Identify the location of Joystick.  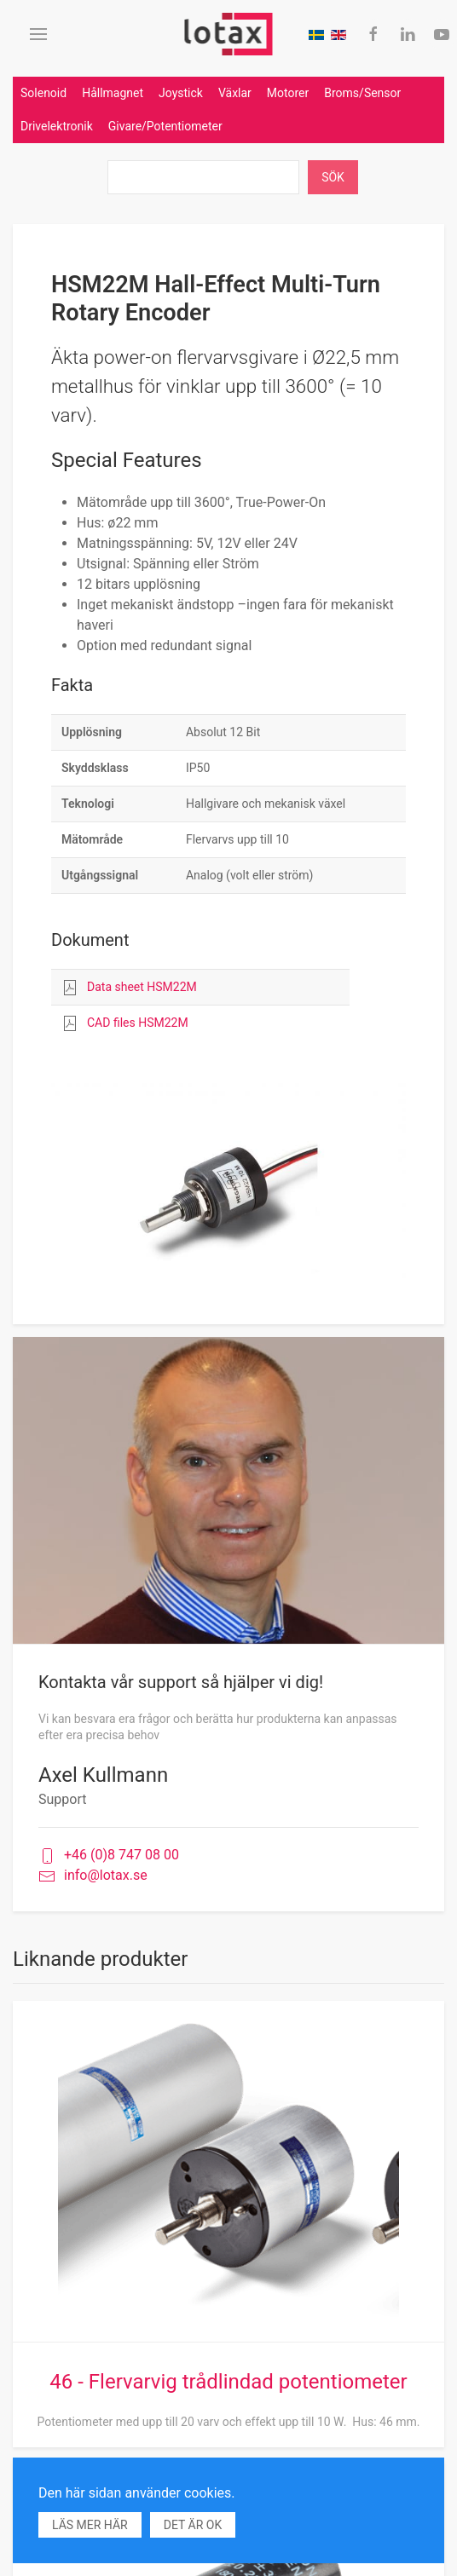
(181, 93).